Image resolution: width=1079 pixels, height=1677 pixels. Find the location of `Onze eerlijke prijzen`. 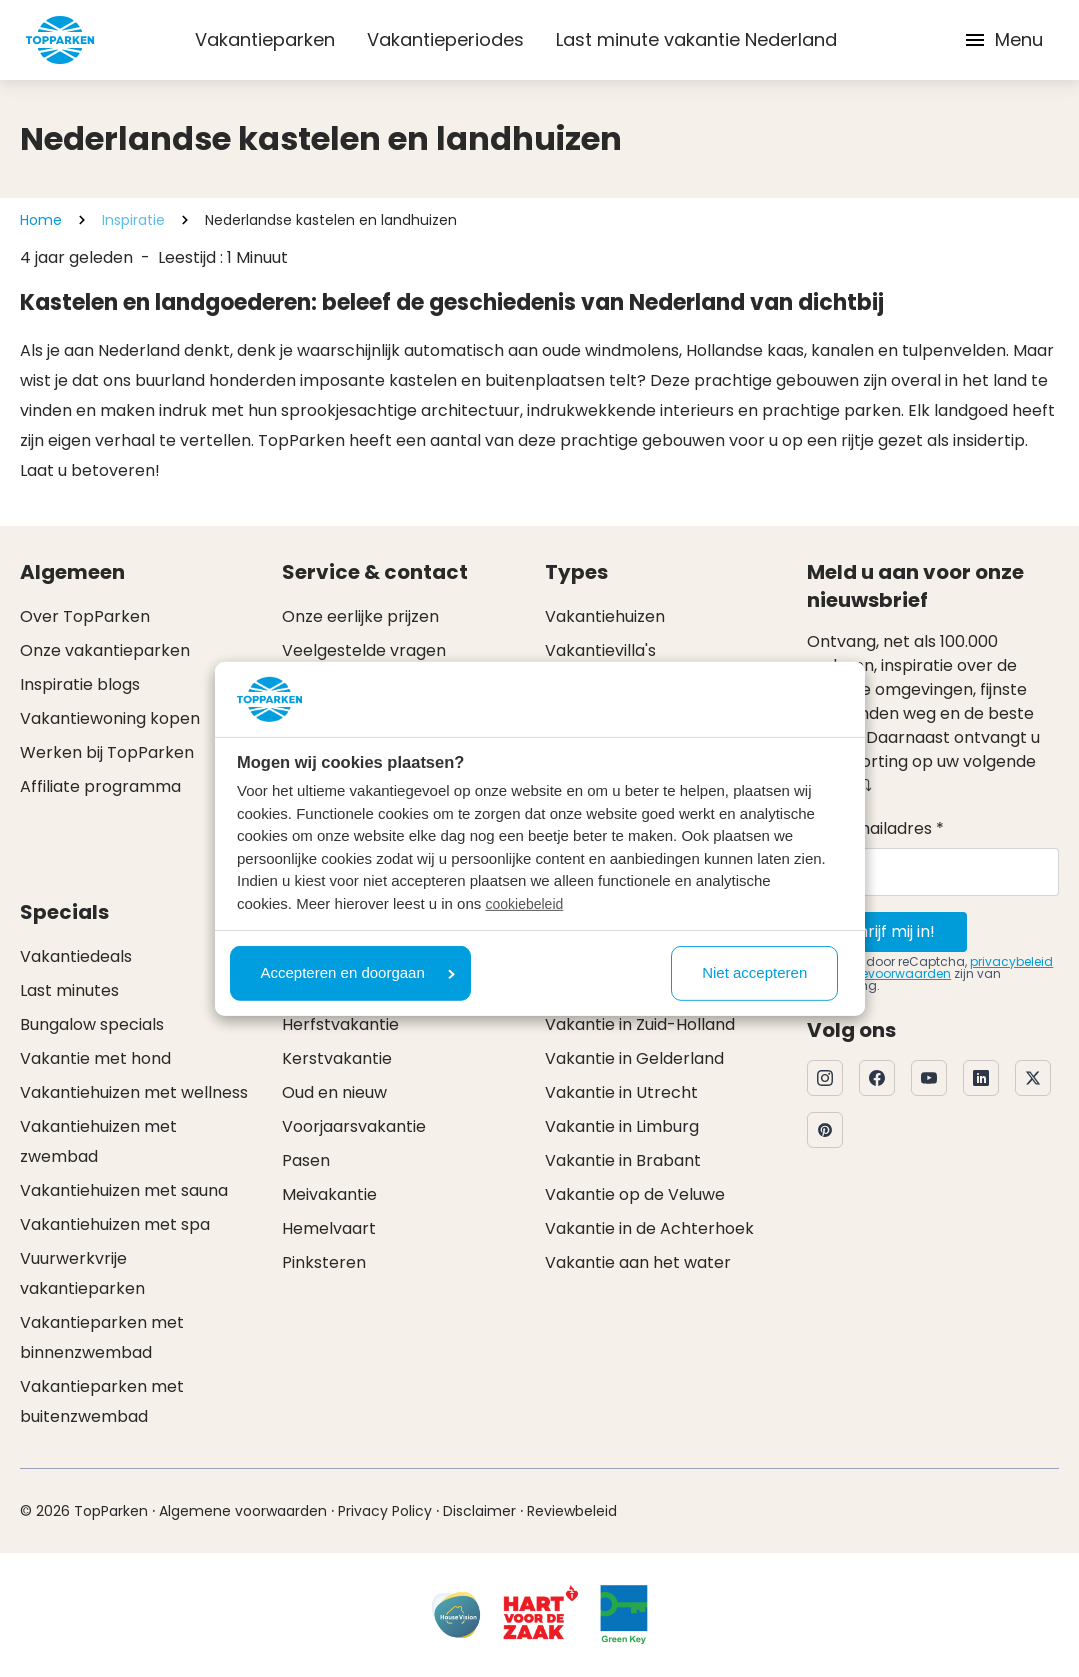

Onze eerlijke prijzen is located at coordinates (360, 616).